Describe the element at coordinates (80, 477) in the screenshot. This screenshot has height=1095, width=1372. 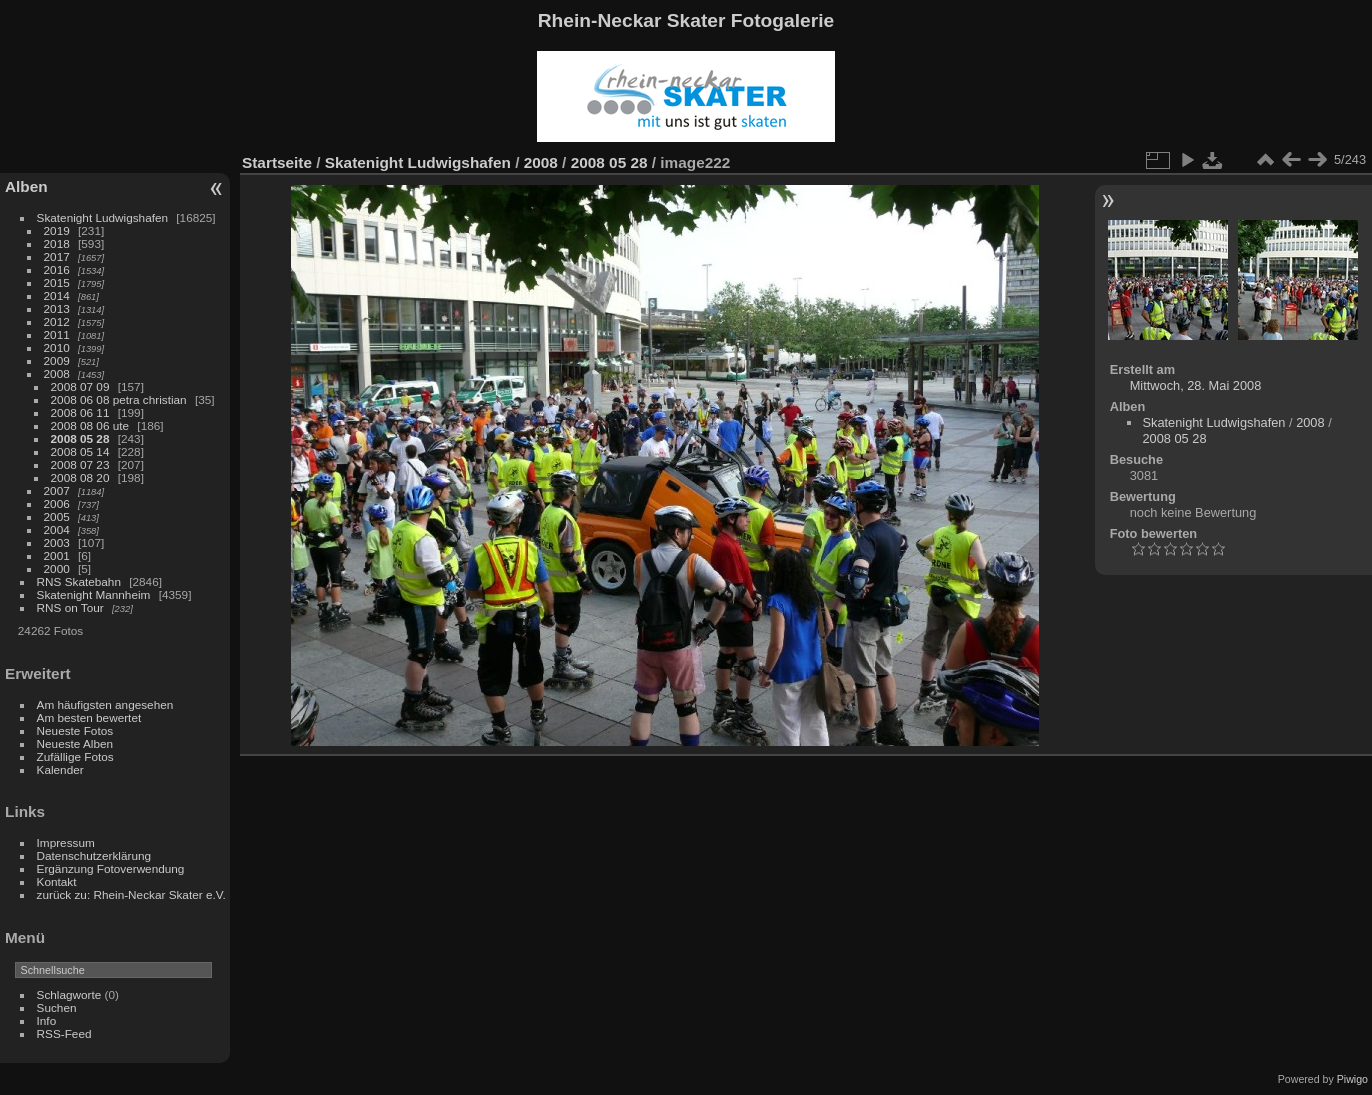
I see `2008 08 20` at that location.